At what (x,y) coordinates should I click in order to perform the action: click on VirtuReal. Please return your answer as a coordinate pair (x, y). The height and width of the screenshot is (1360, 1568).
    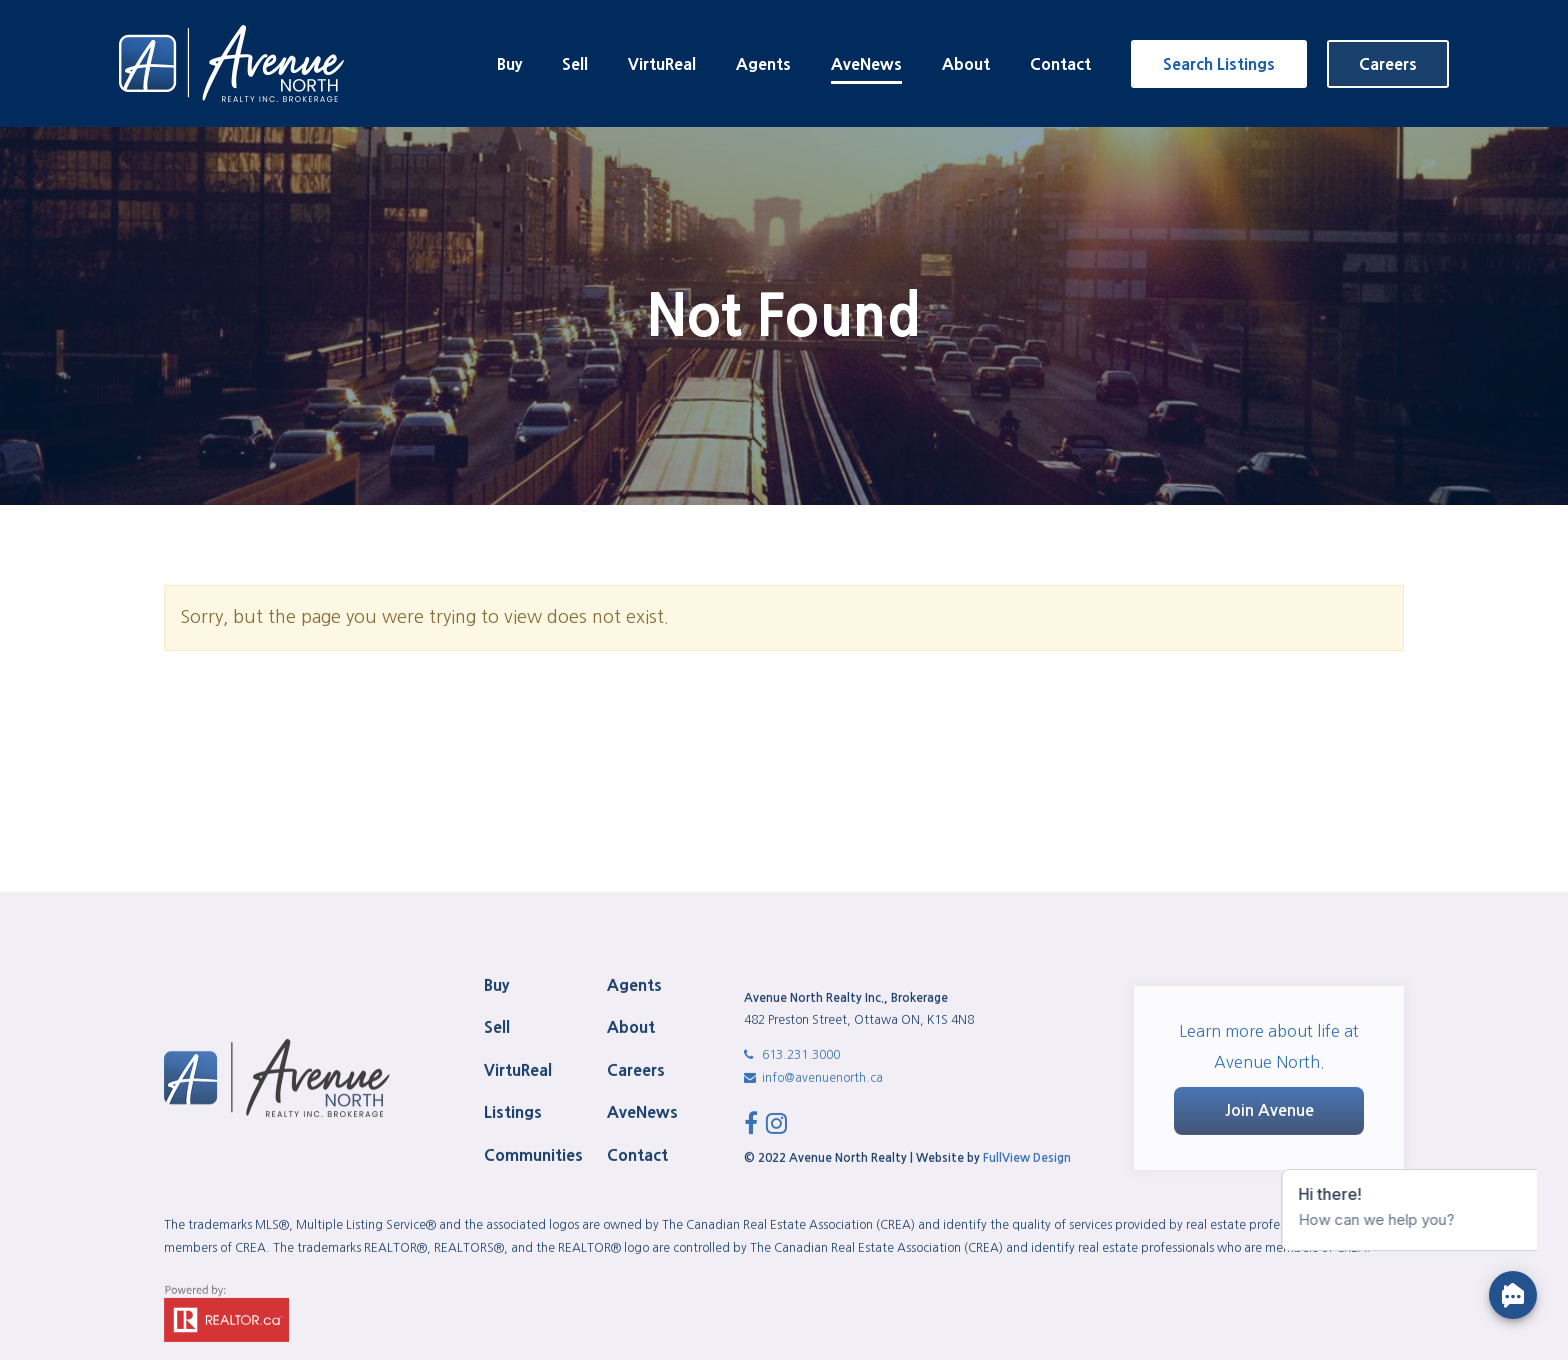
    Looking at the image, I should click on (662, 64).